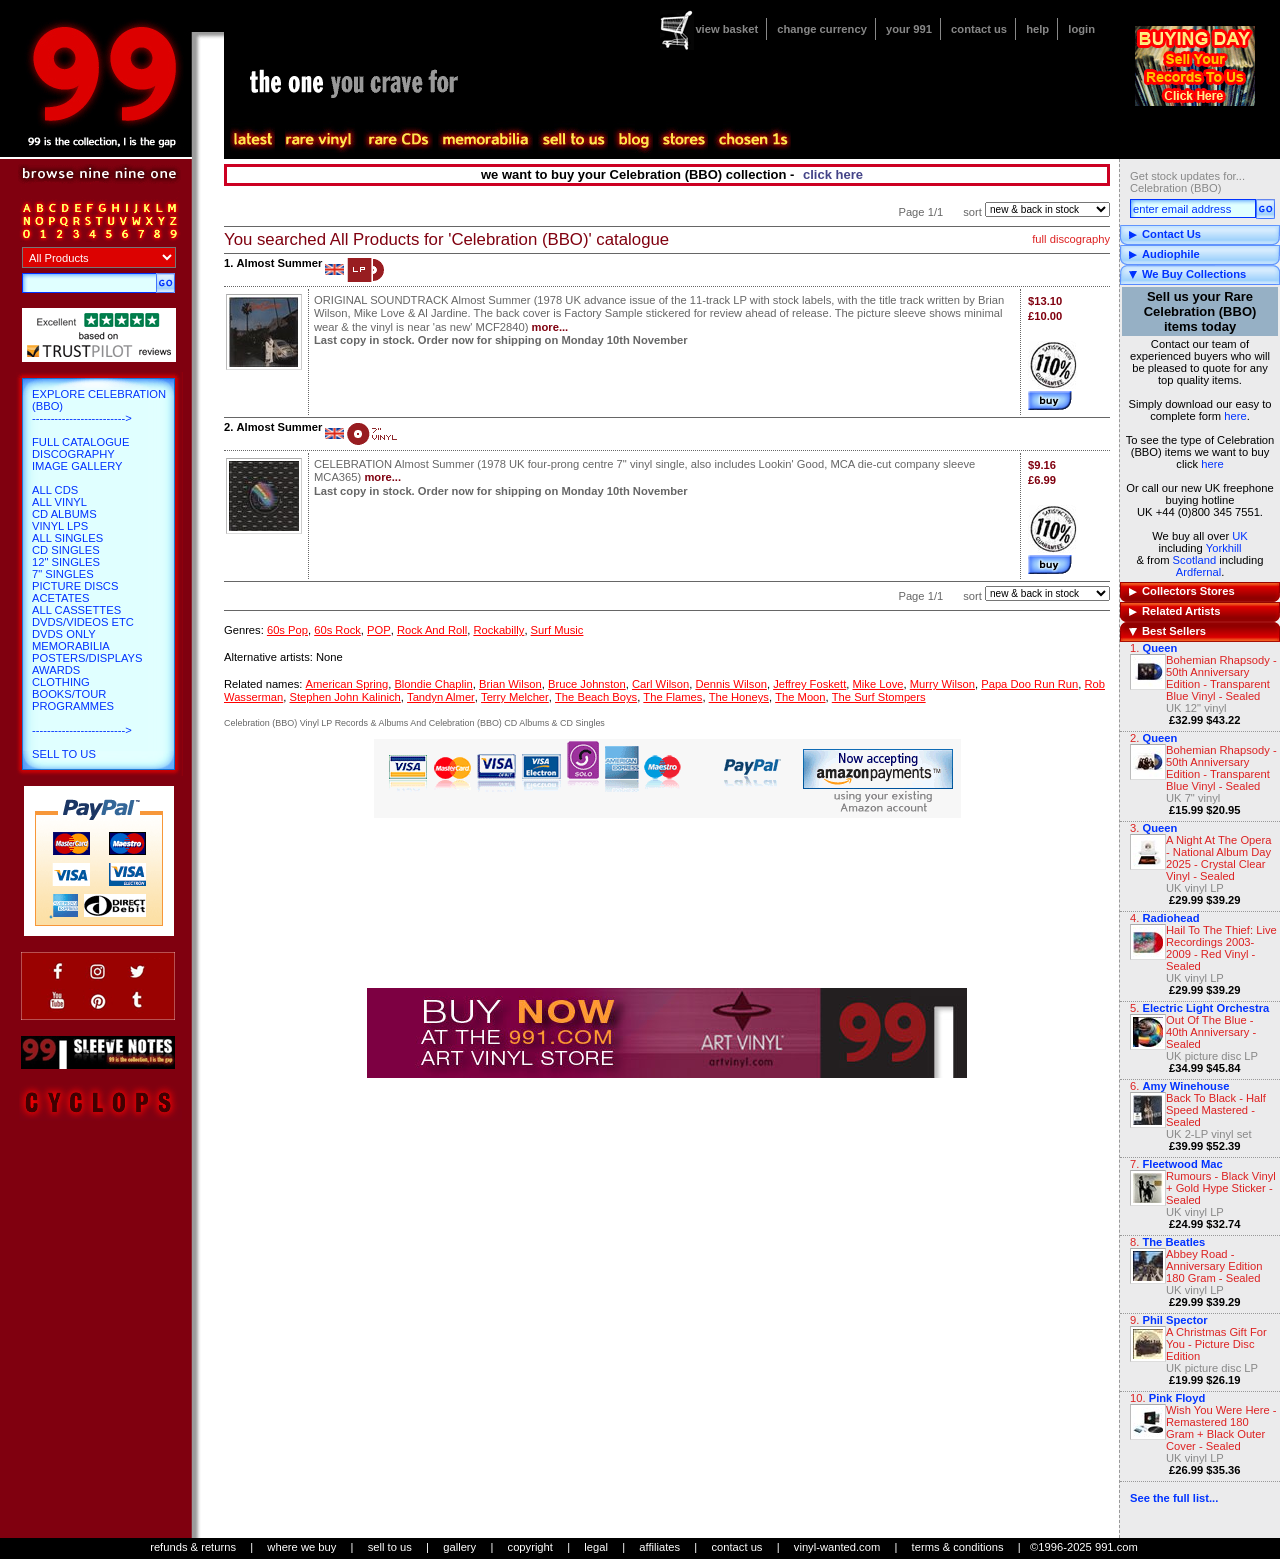 Image resolution: width=1280 pixels, height=1559 pixels. What do you see at coordinates (66, 562) in the screenshot?
I see `12" Singles` at bounding box center [66, 562].